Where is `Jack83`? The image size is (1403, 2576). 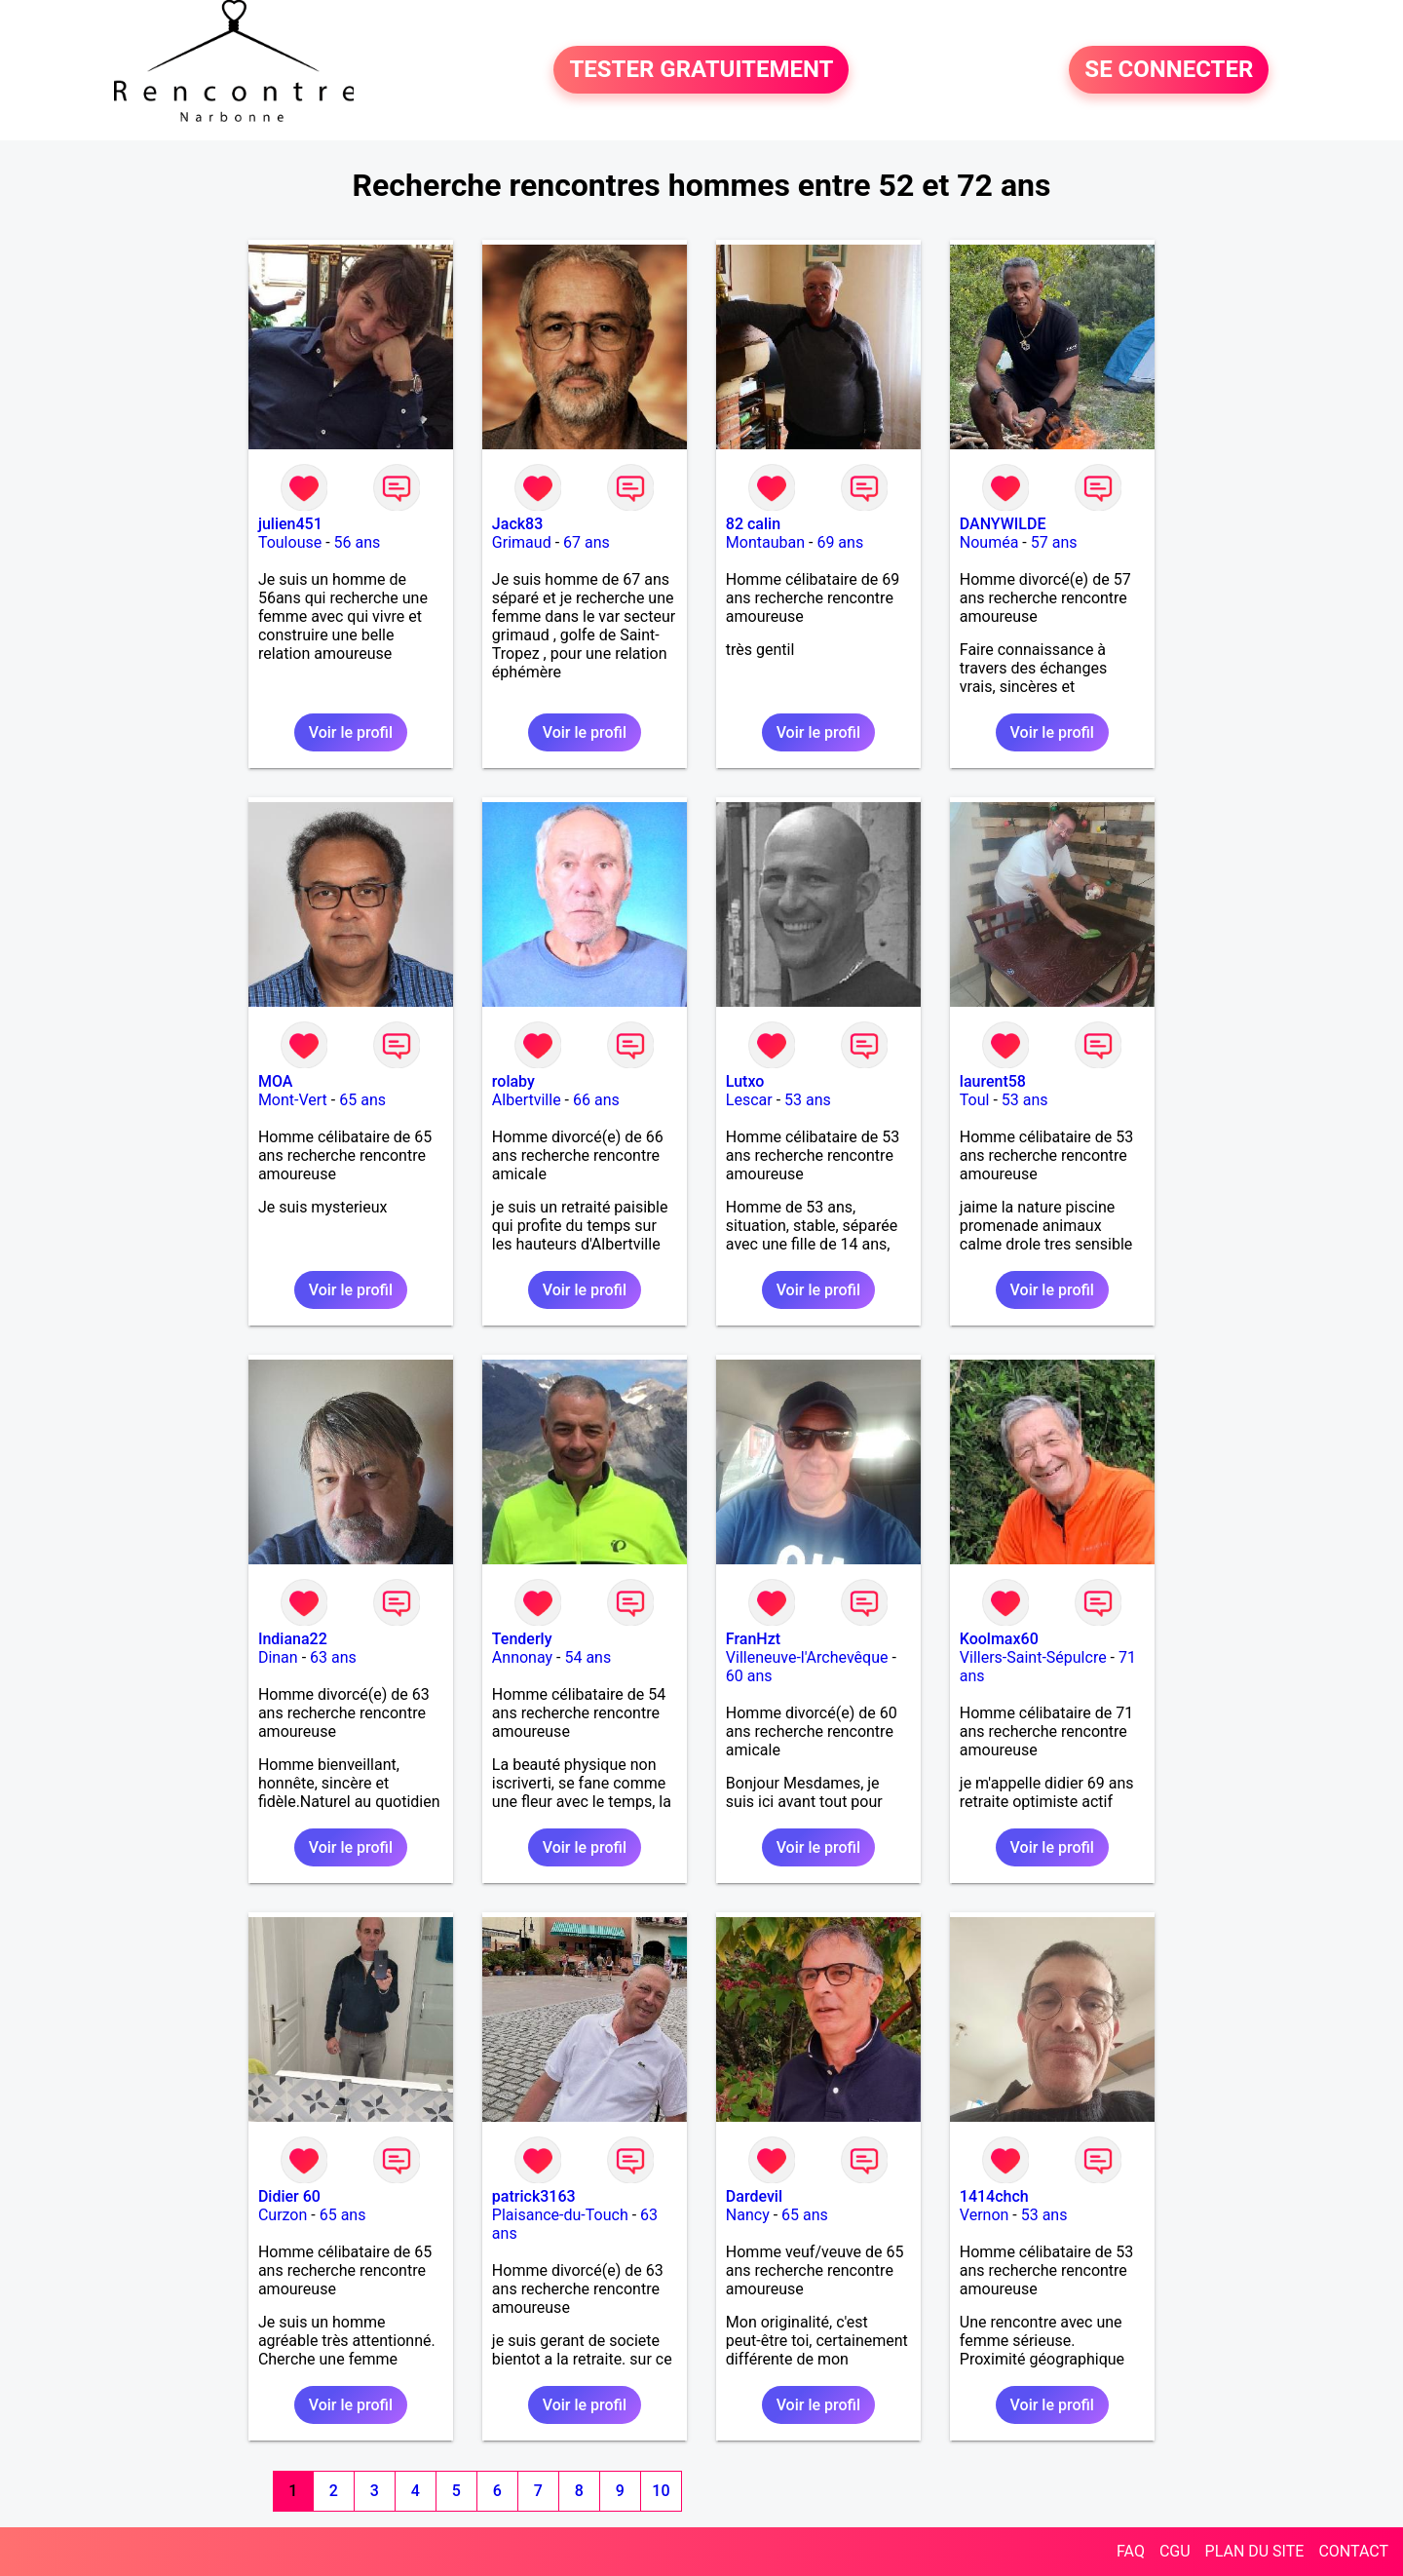
Jack83 is located at coordinates (517, 524).